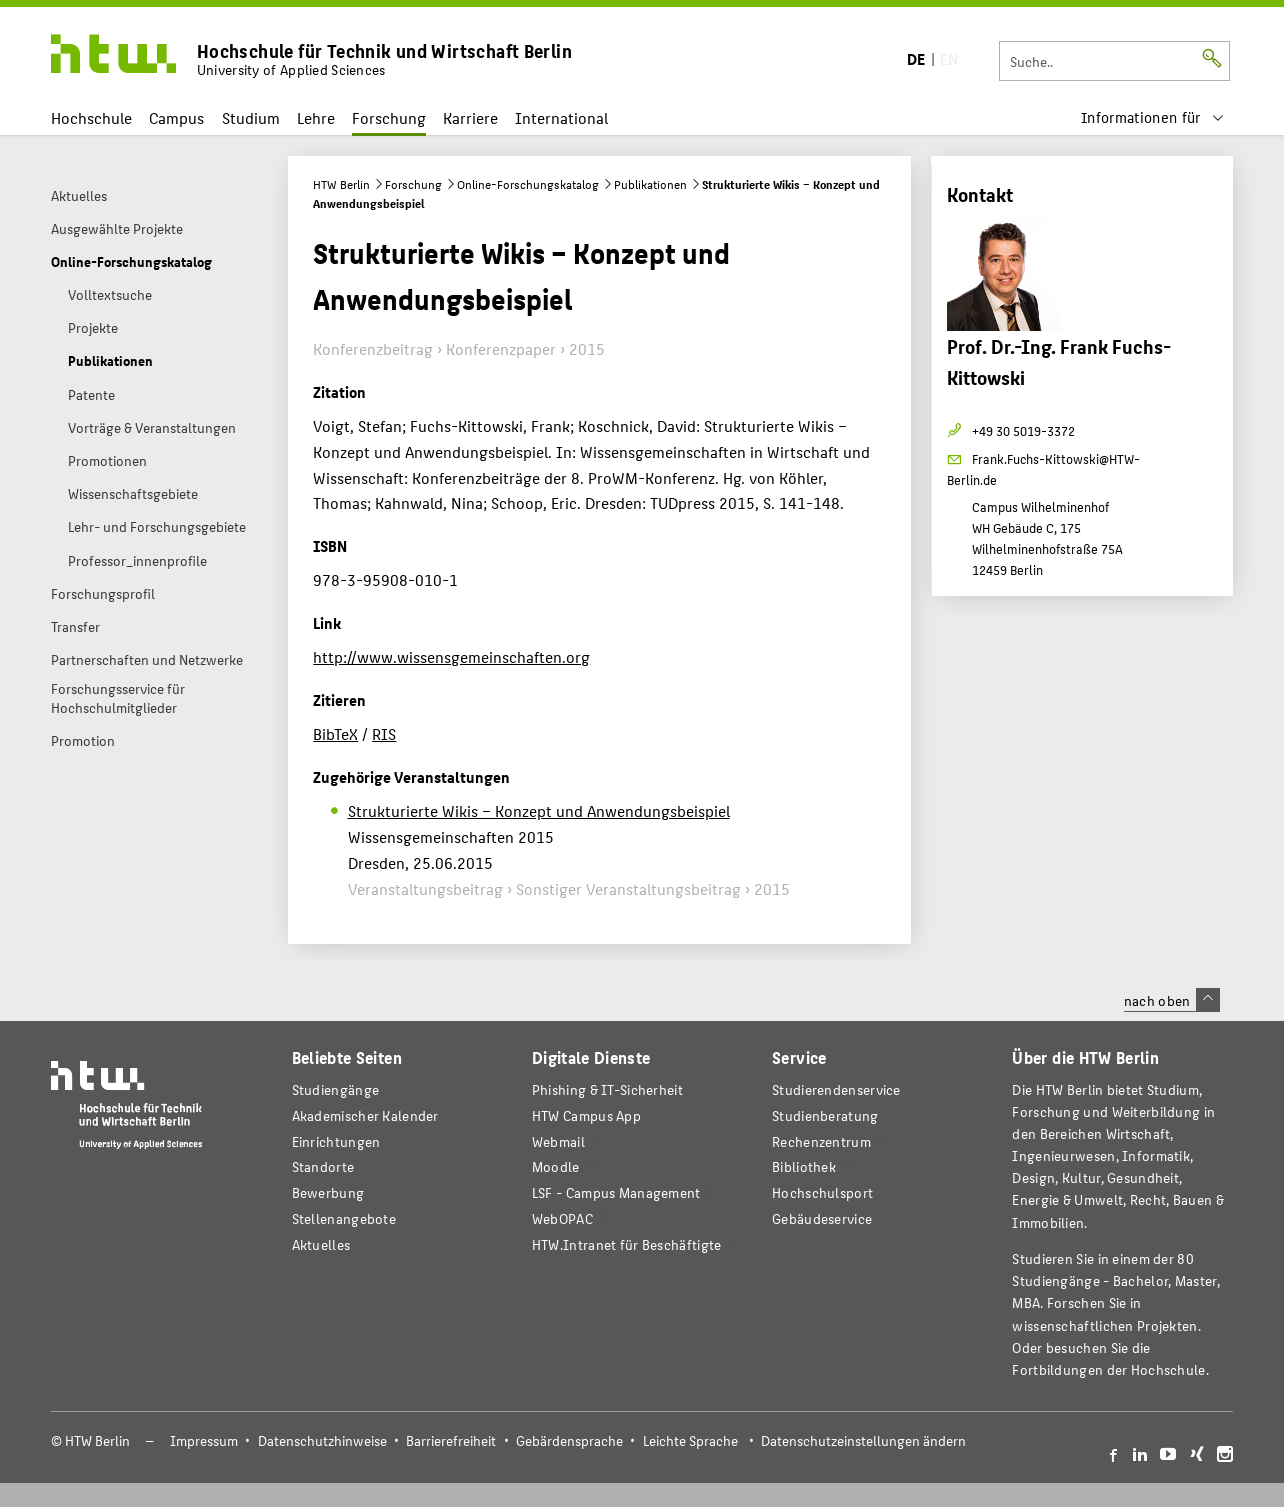 The image size is (1284, 1507). Describe the element at coordinates (341, 184) in the screenshot. I see `HTW Berlin` at that location.